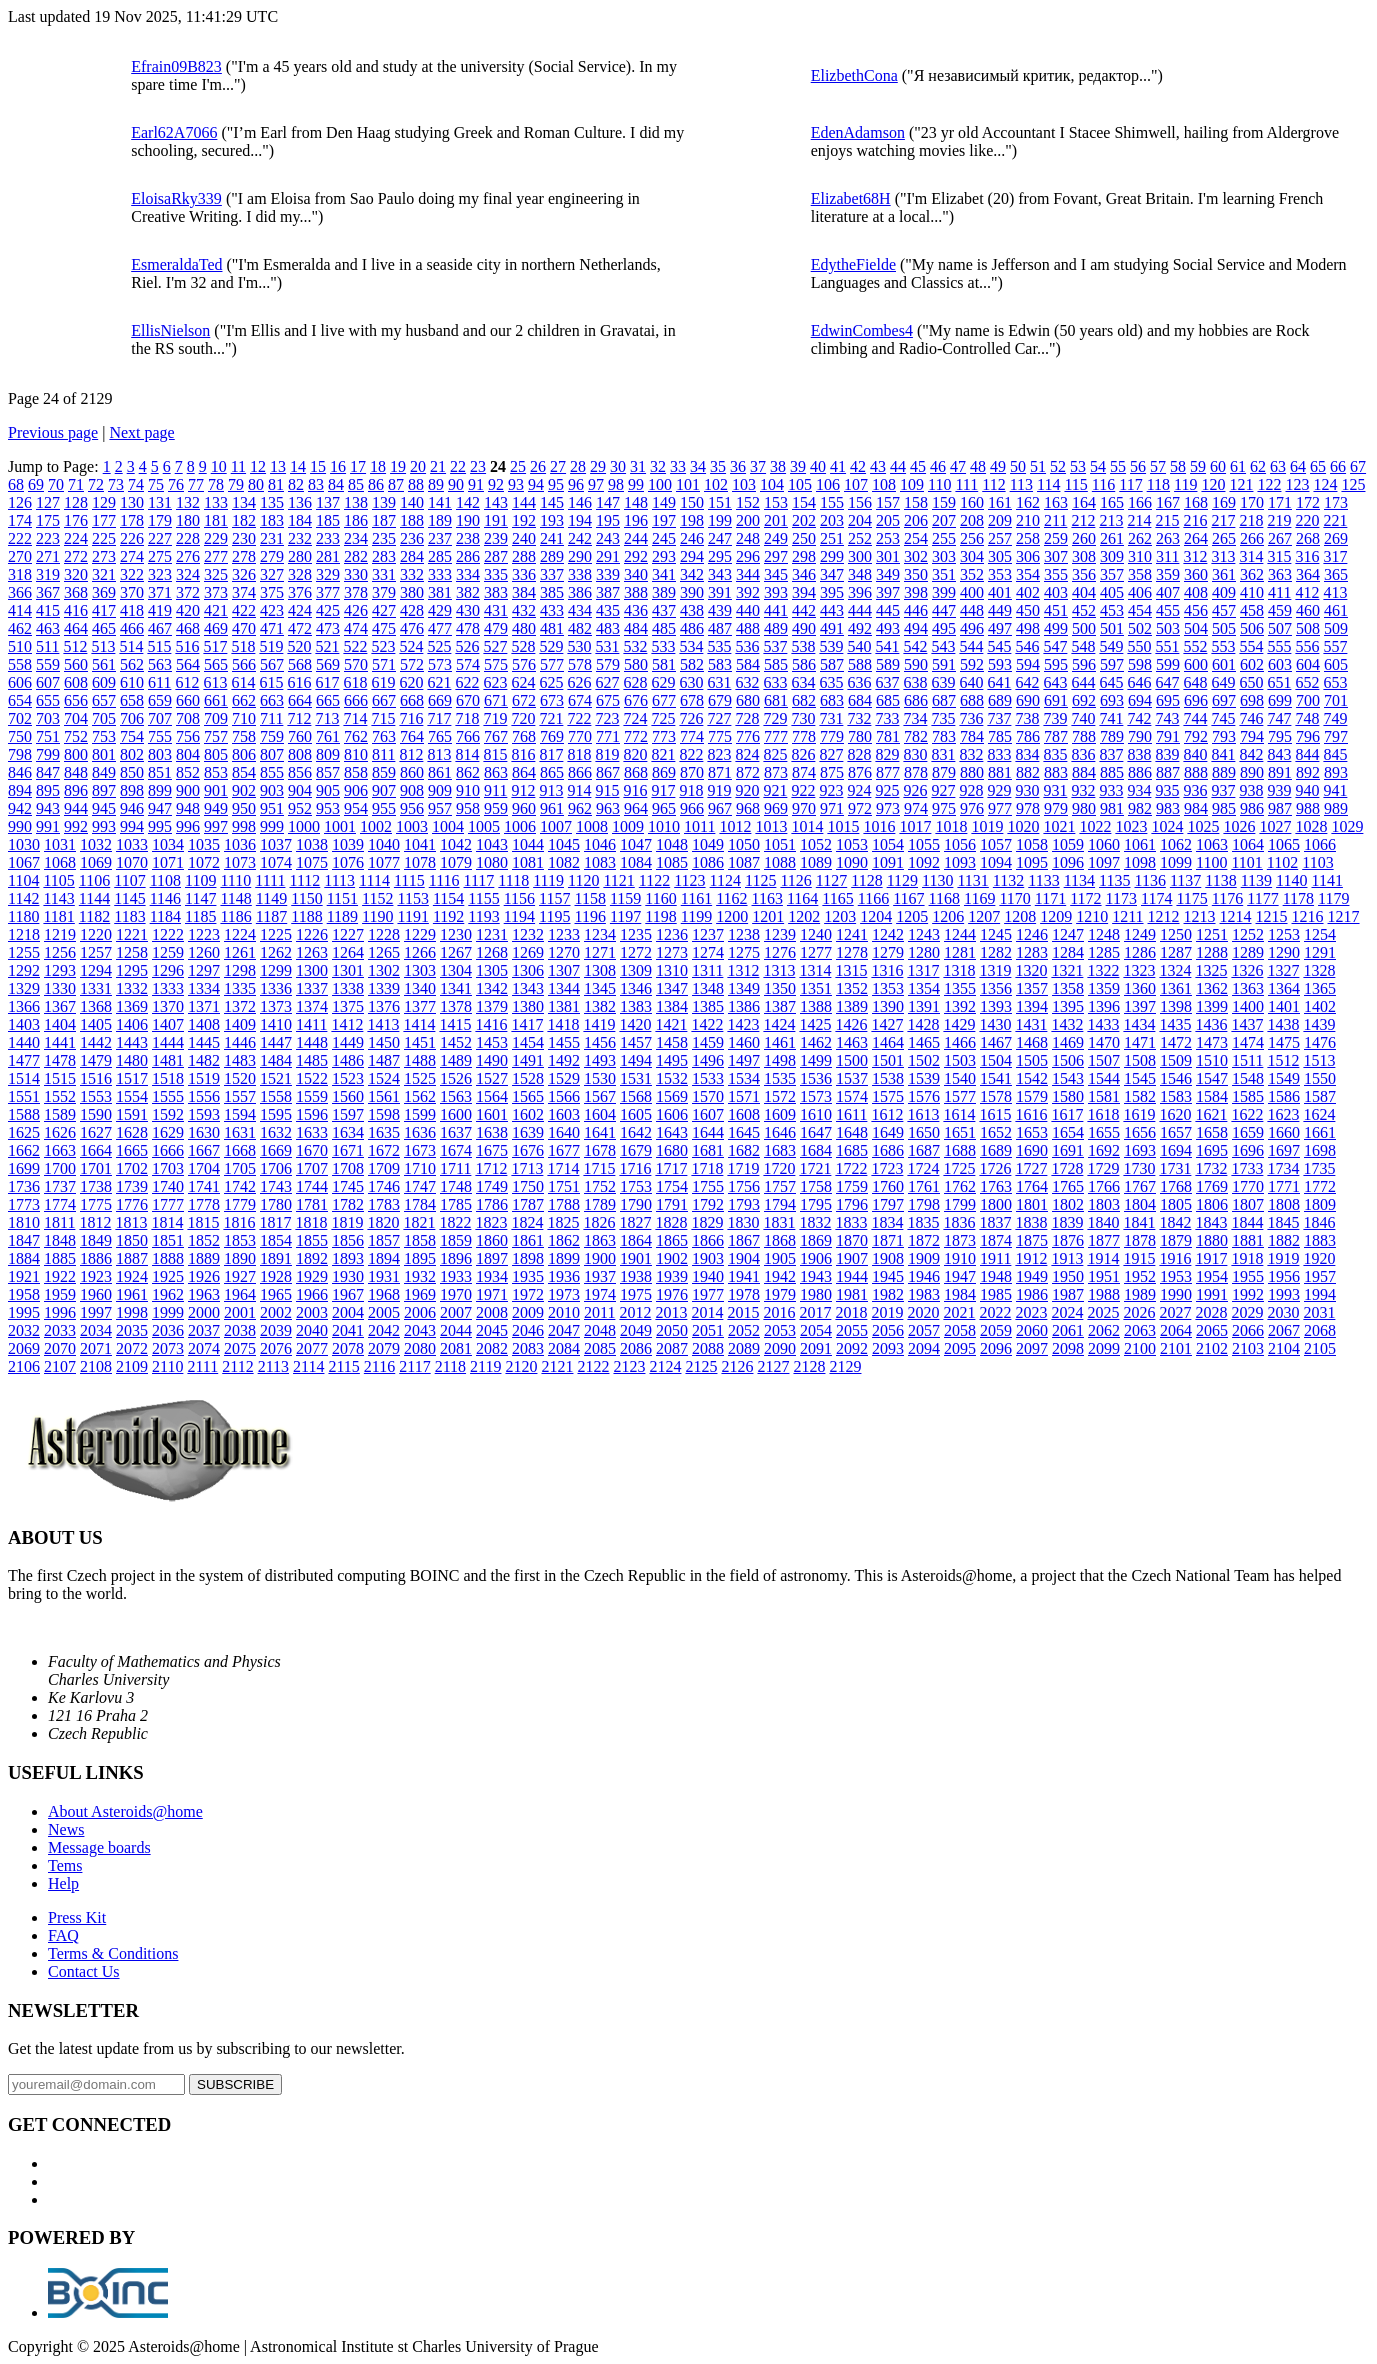 Image resolution: width=1377 pixels, height=2364 pixels. I want to click on 1487, so click(384, 1060).